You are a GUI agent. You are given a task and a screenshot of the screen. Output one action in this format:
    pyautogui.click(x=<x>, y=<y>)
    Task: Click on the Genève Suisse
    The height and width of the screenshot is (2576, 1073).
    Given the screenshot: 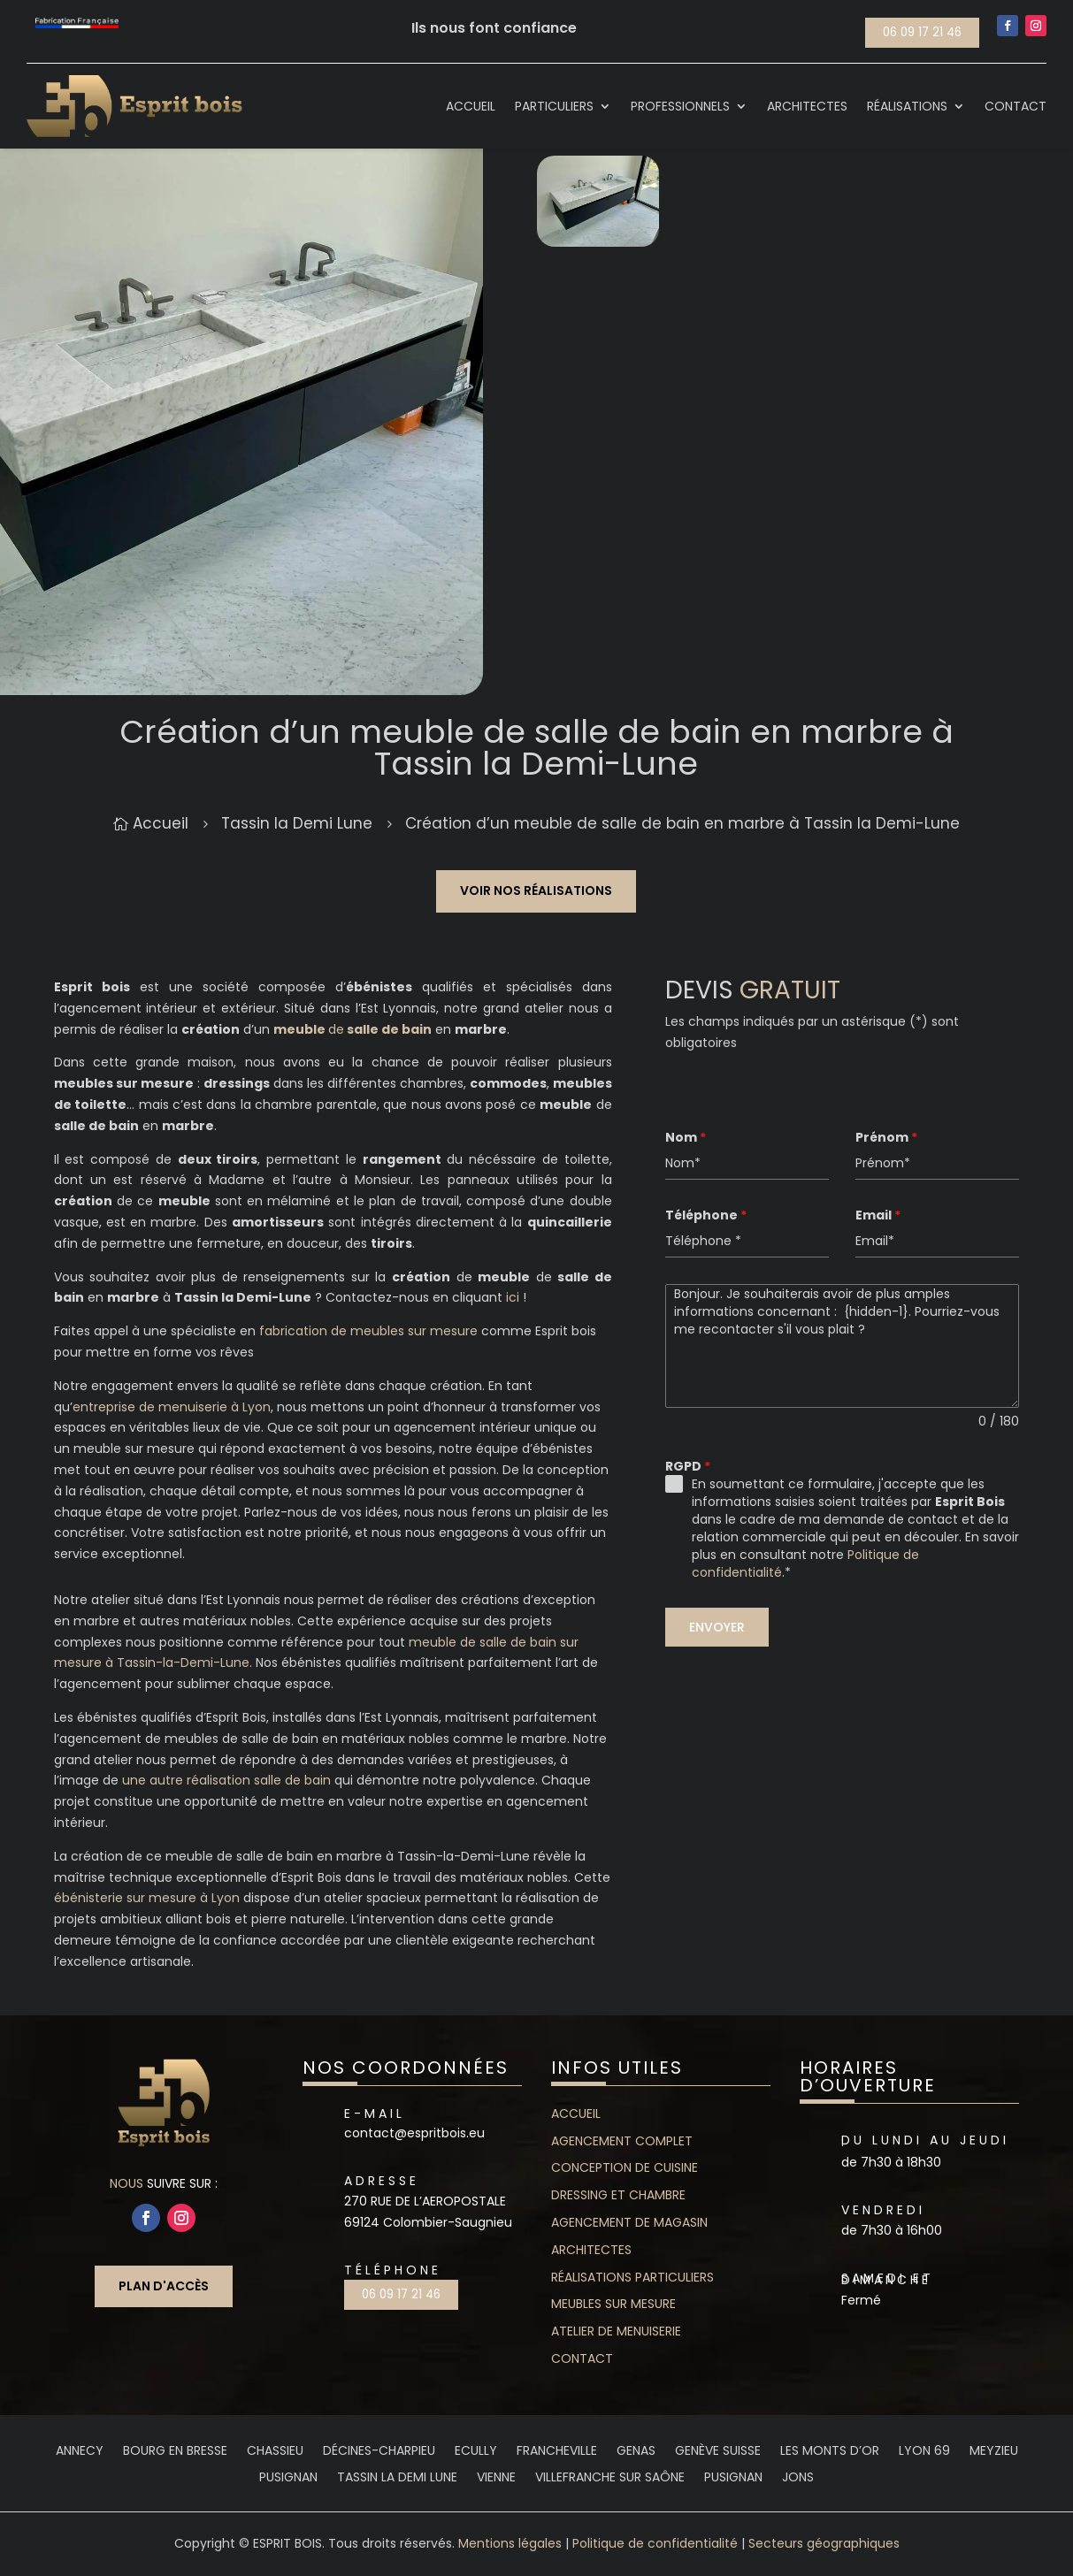 What is the action you would take?
    pyautogui.click(x=718, y=2451)
    